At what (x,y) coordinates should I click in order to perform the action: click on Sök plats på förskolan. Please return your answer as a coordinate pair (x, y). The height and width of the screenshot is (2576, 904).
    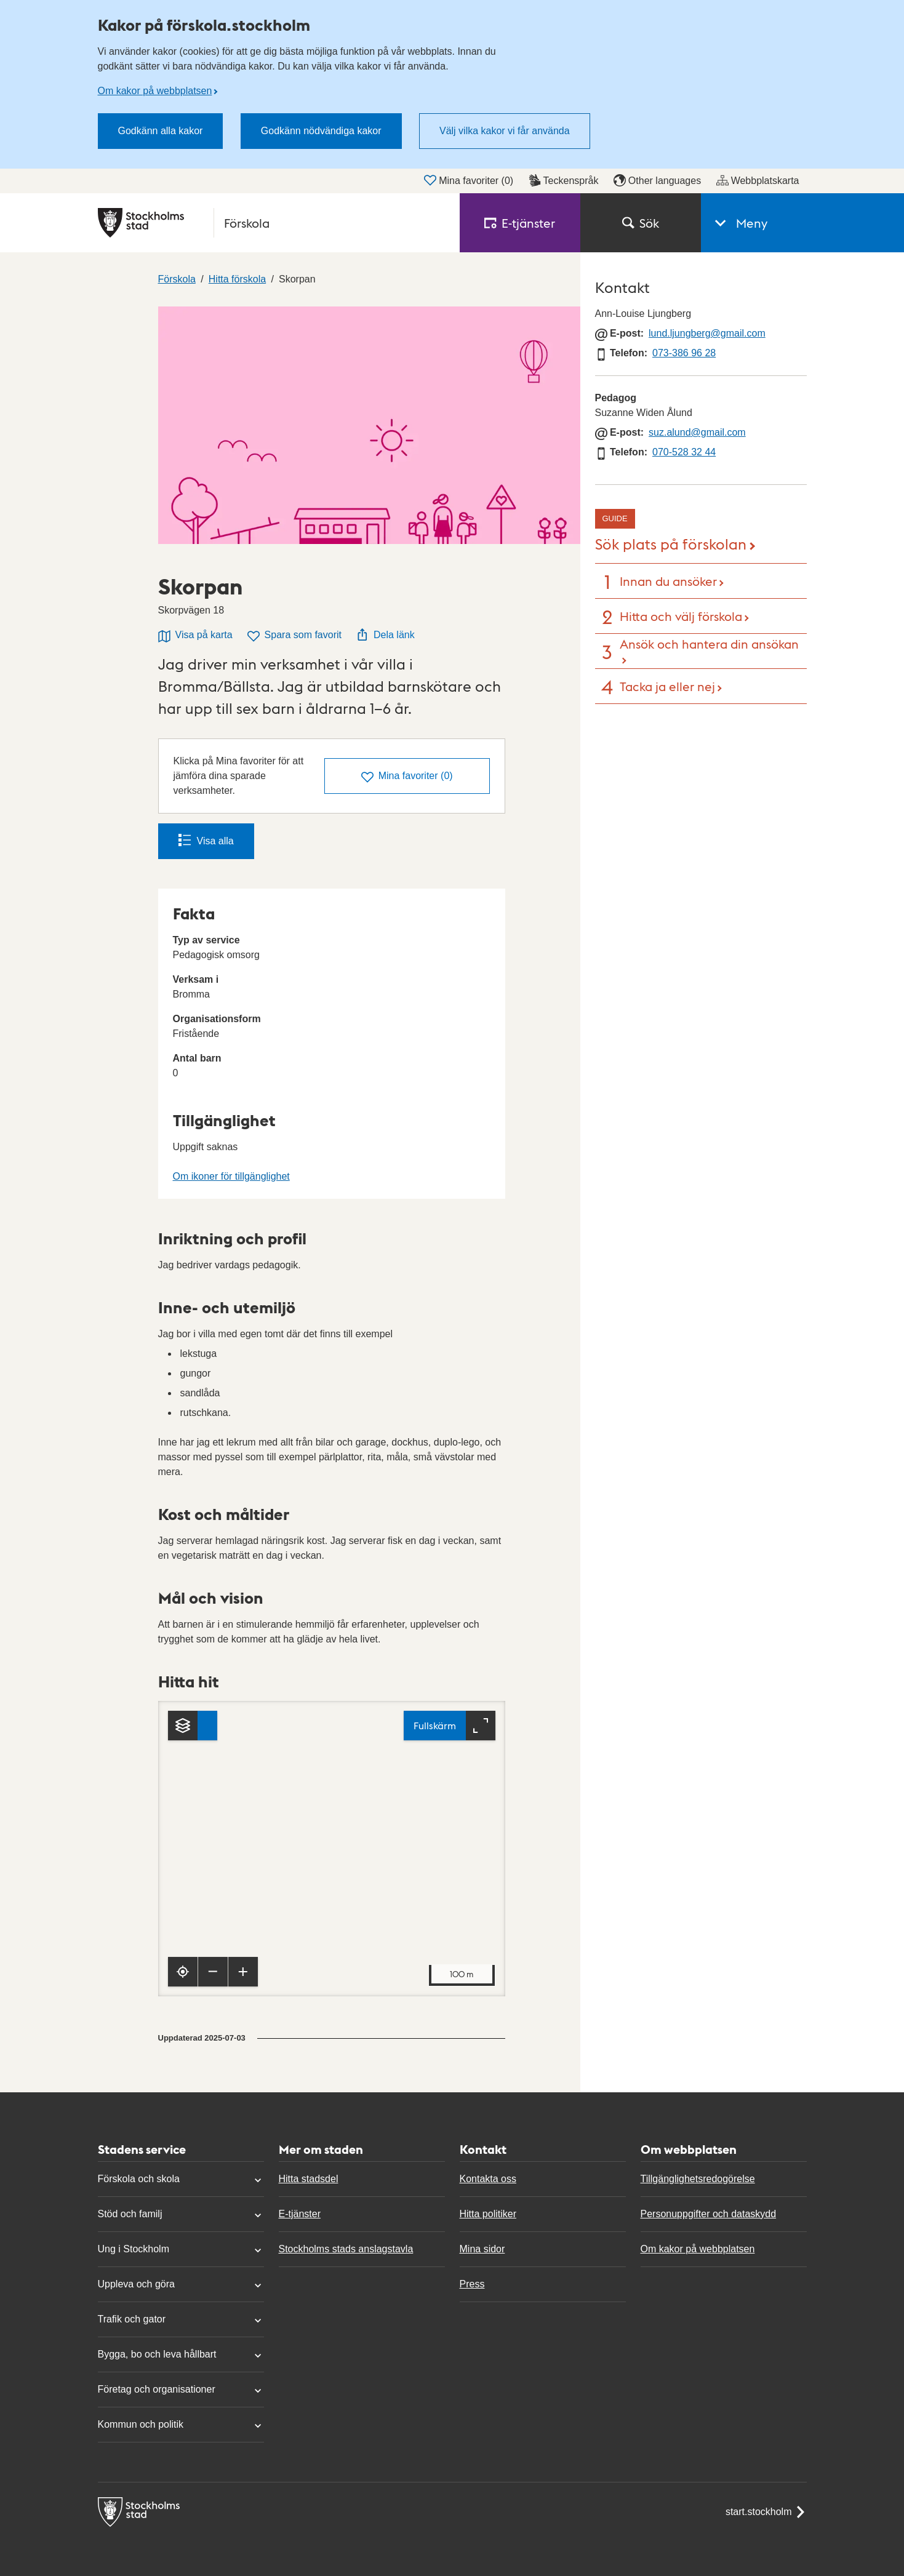
    Looking at the image, I should click on (670, 543).